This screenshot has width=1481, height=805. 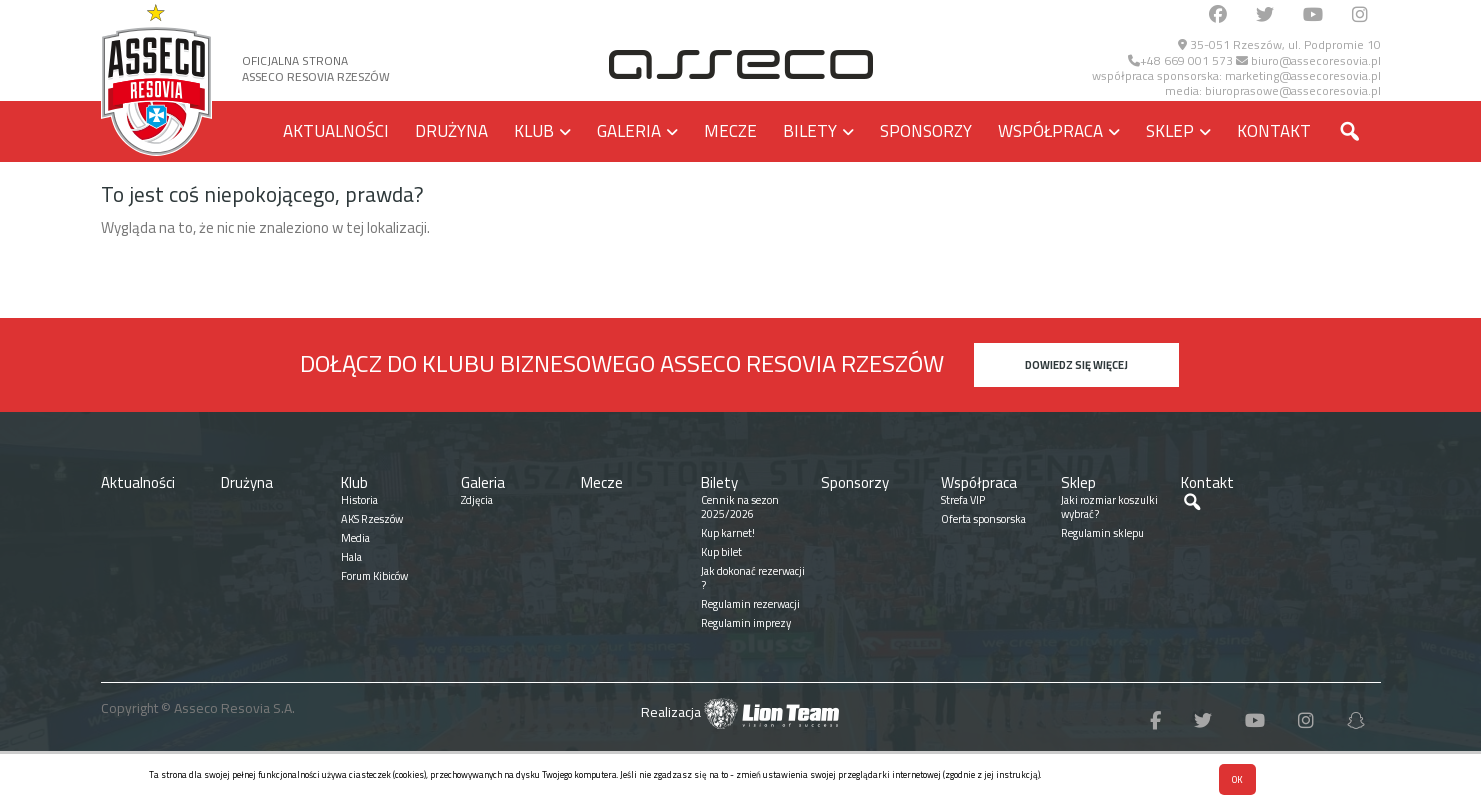 I want to click on Regulamin rezerwacji, so click(x=750, y=604).